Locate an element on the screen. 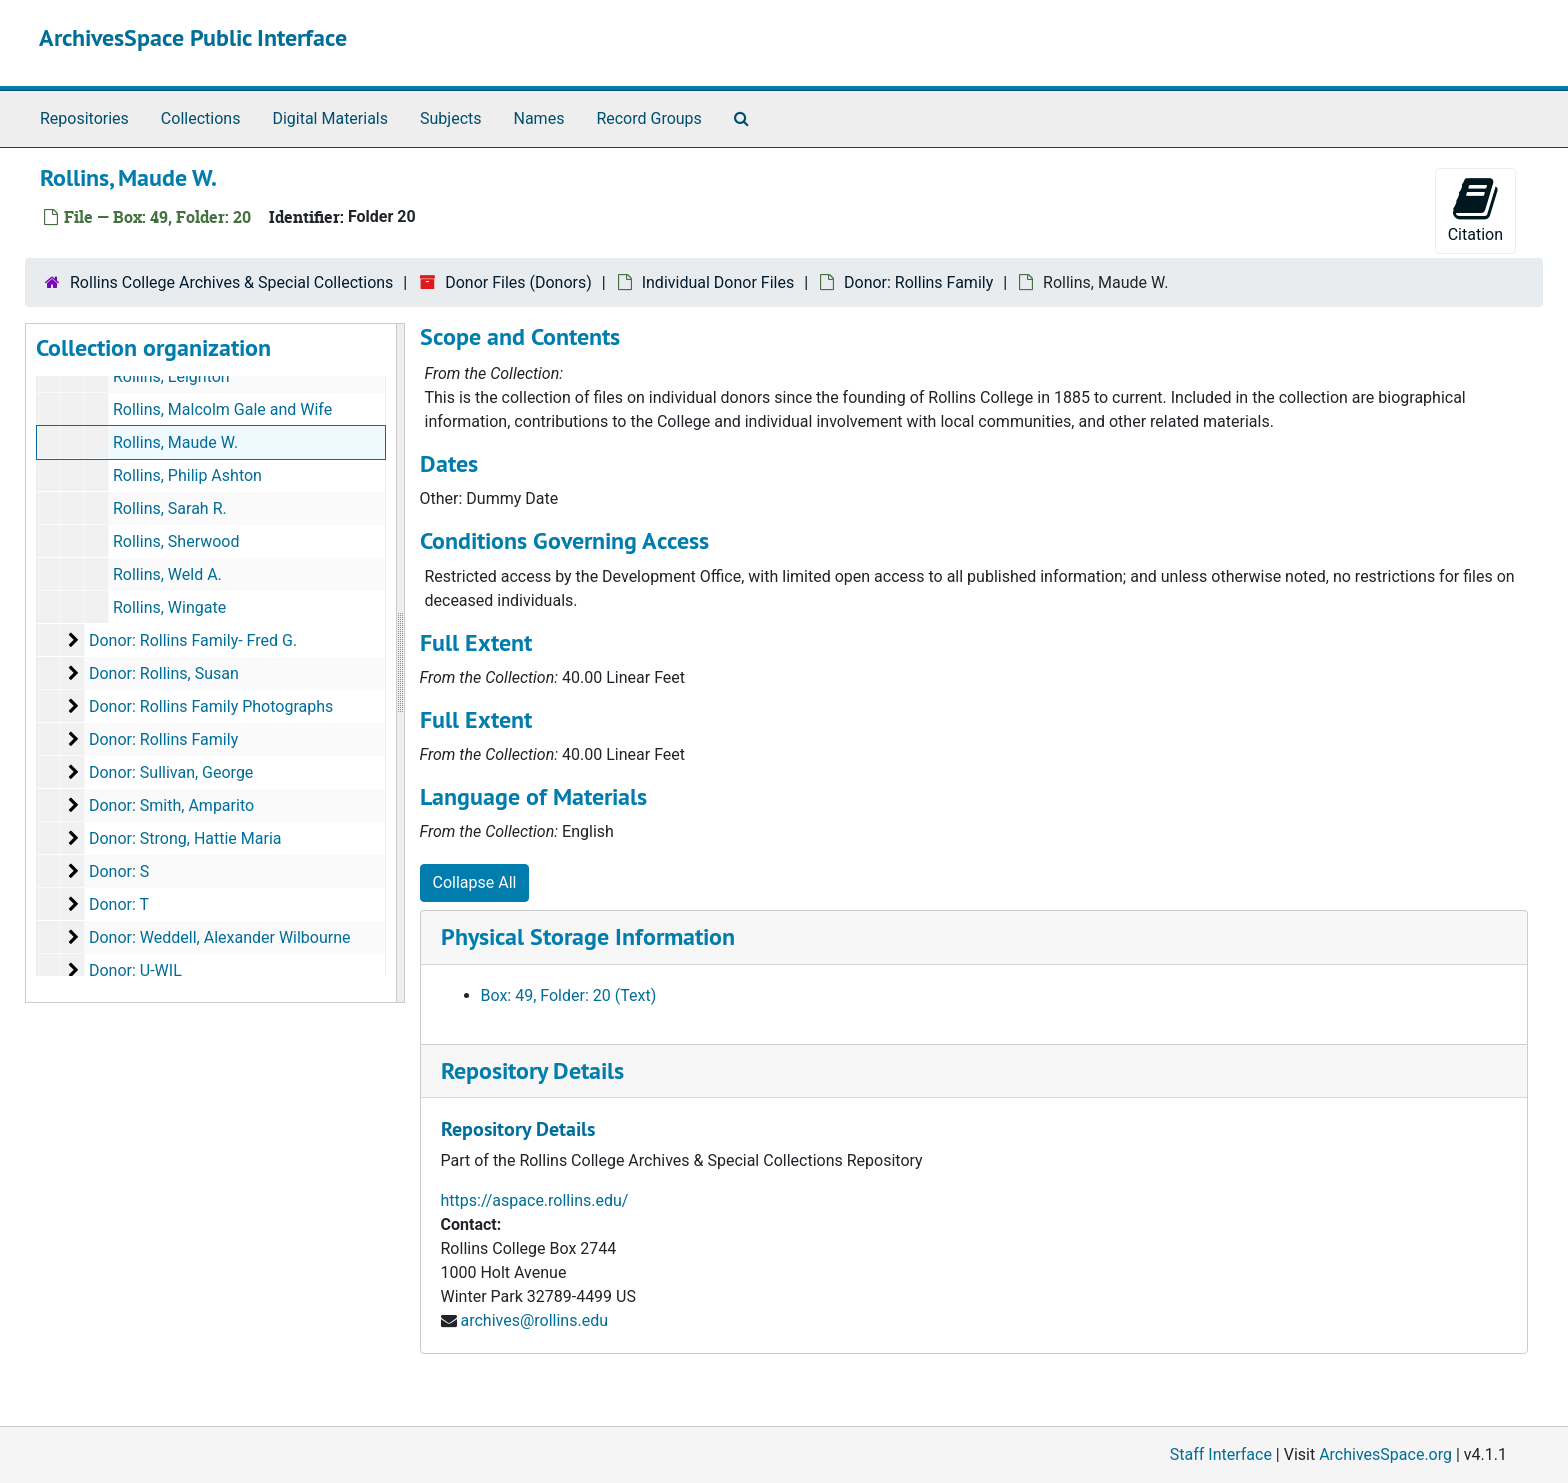 The height and width of the screenshot is (1483, 1568). [resizable sidebar handle] is located at coordinates (400, 663).